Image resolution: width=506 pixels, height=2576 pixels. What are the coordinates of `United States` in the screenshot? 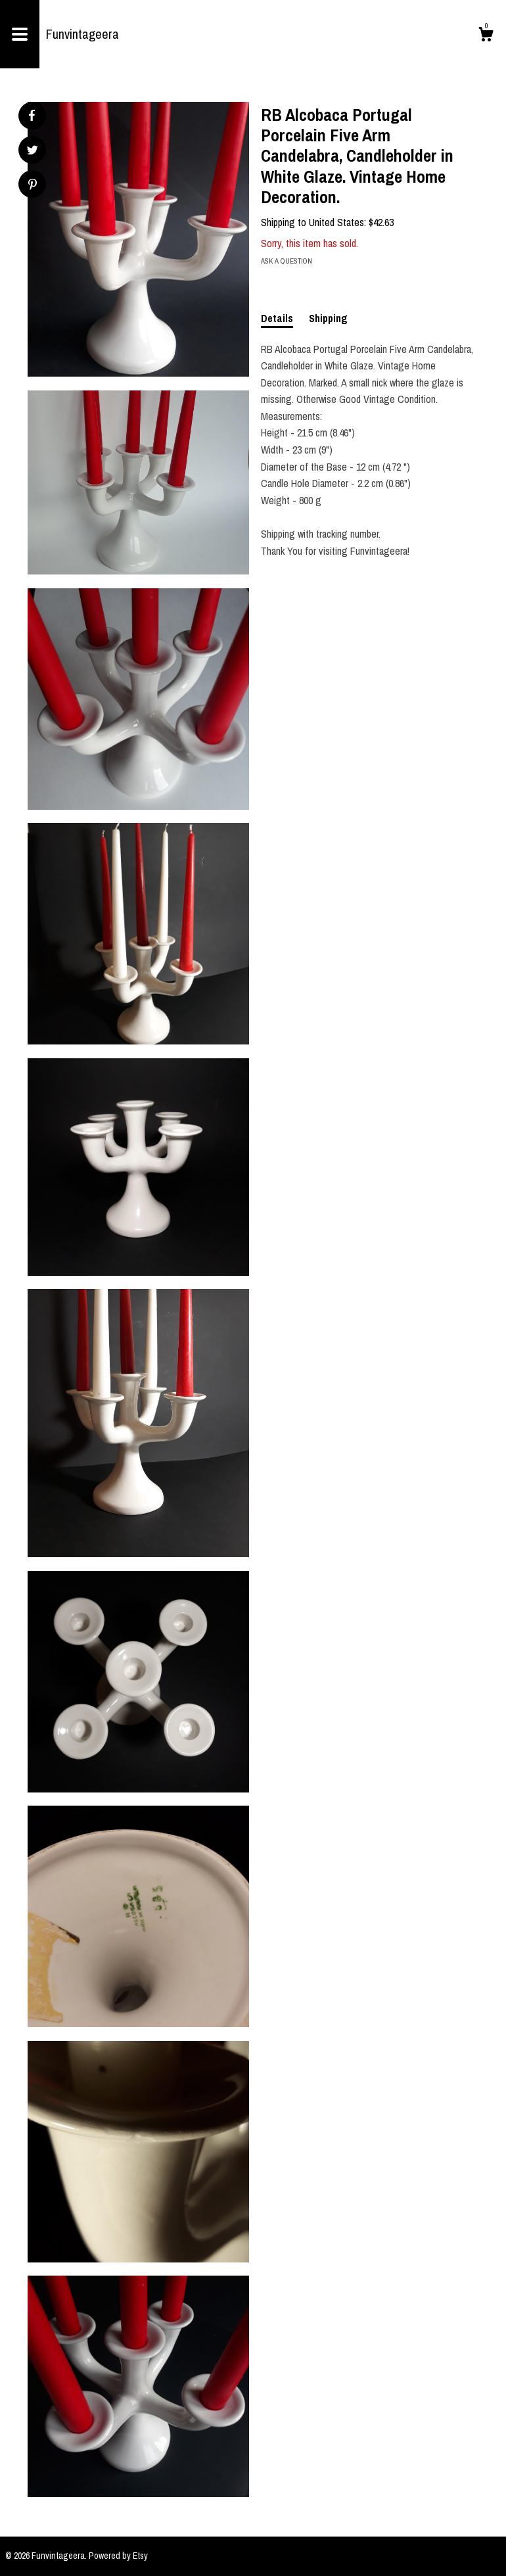 It's located at (336, 222).